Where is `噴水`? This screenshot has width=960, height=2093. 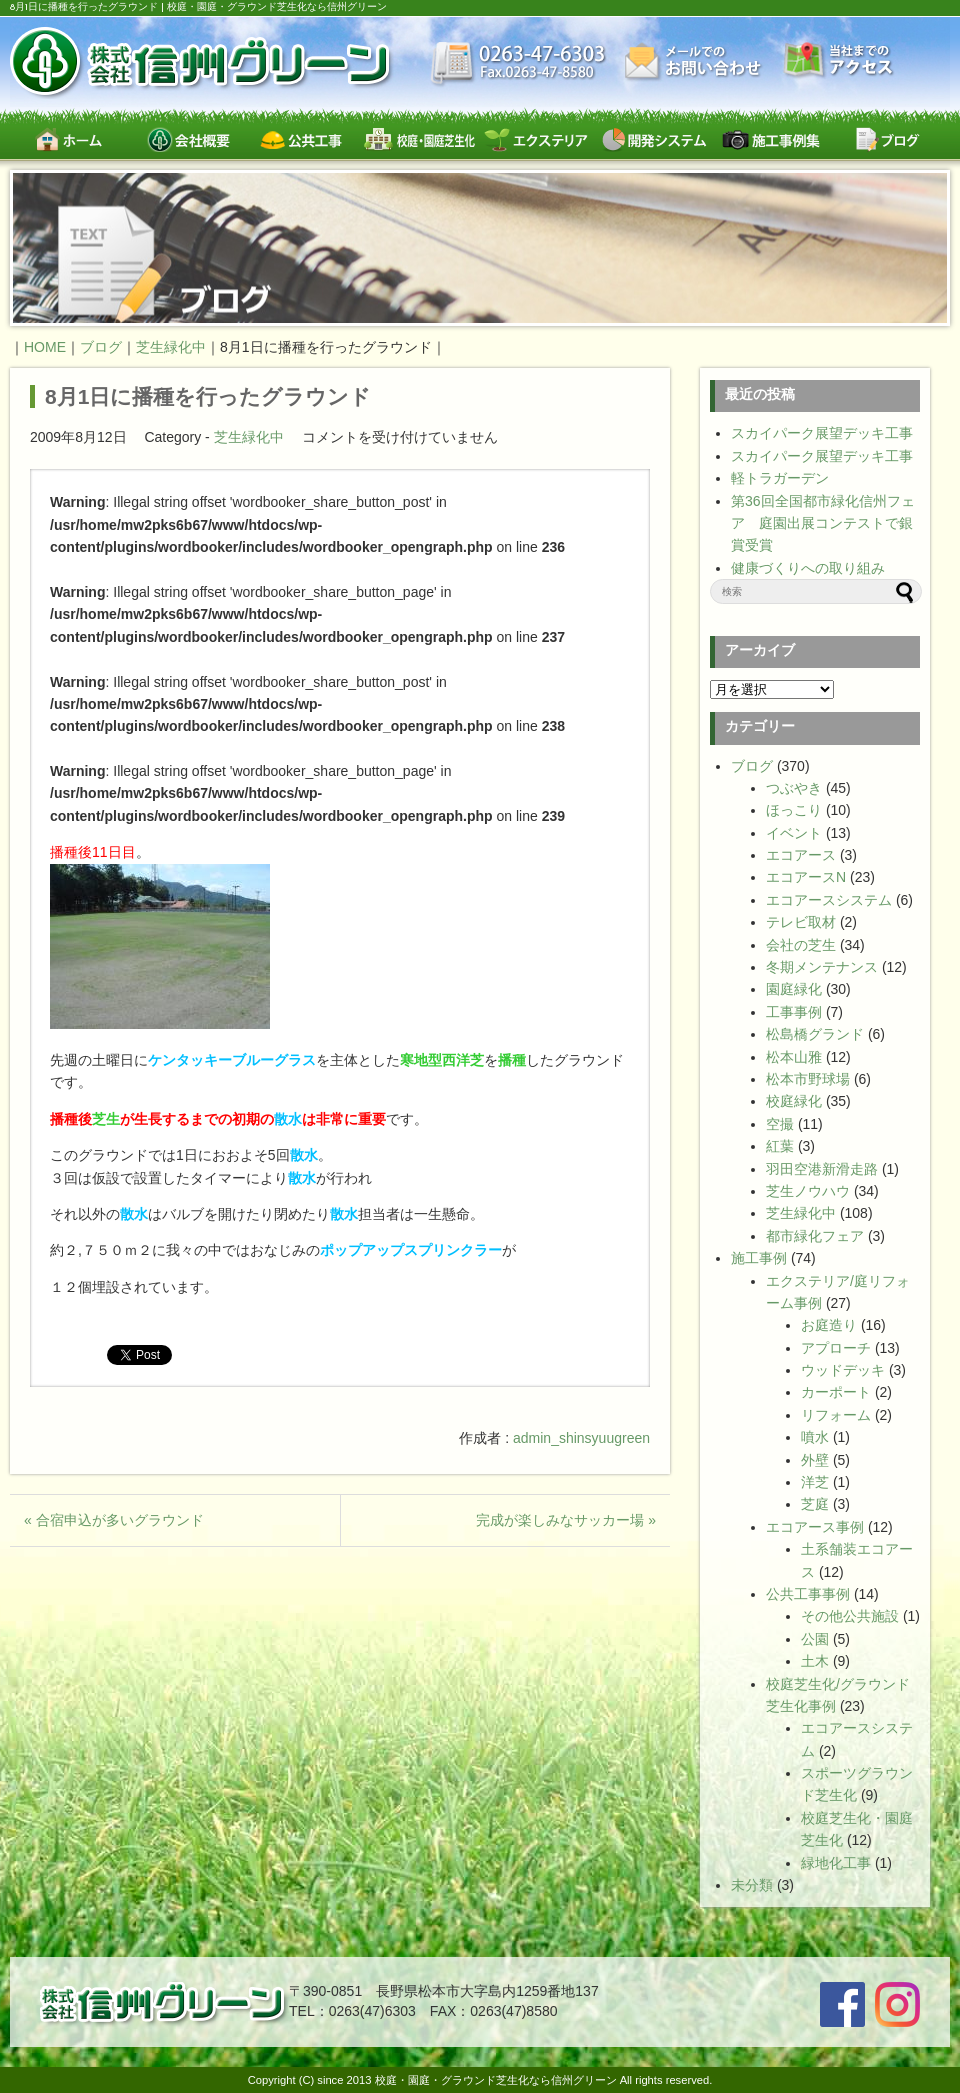 噴水 is located at coordinates (815, 1437).